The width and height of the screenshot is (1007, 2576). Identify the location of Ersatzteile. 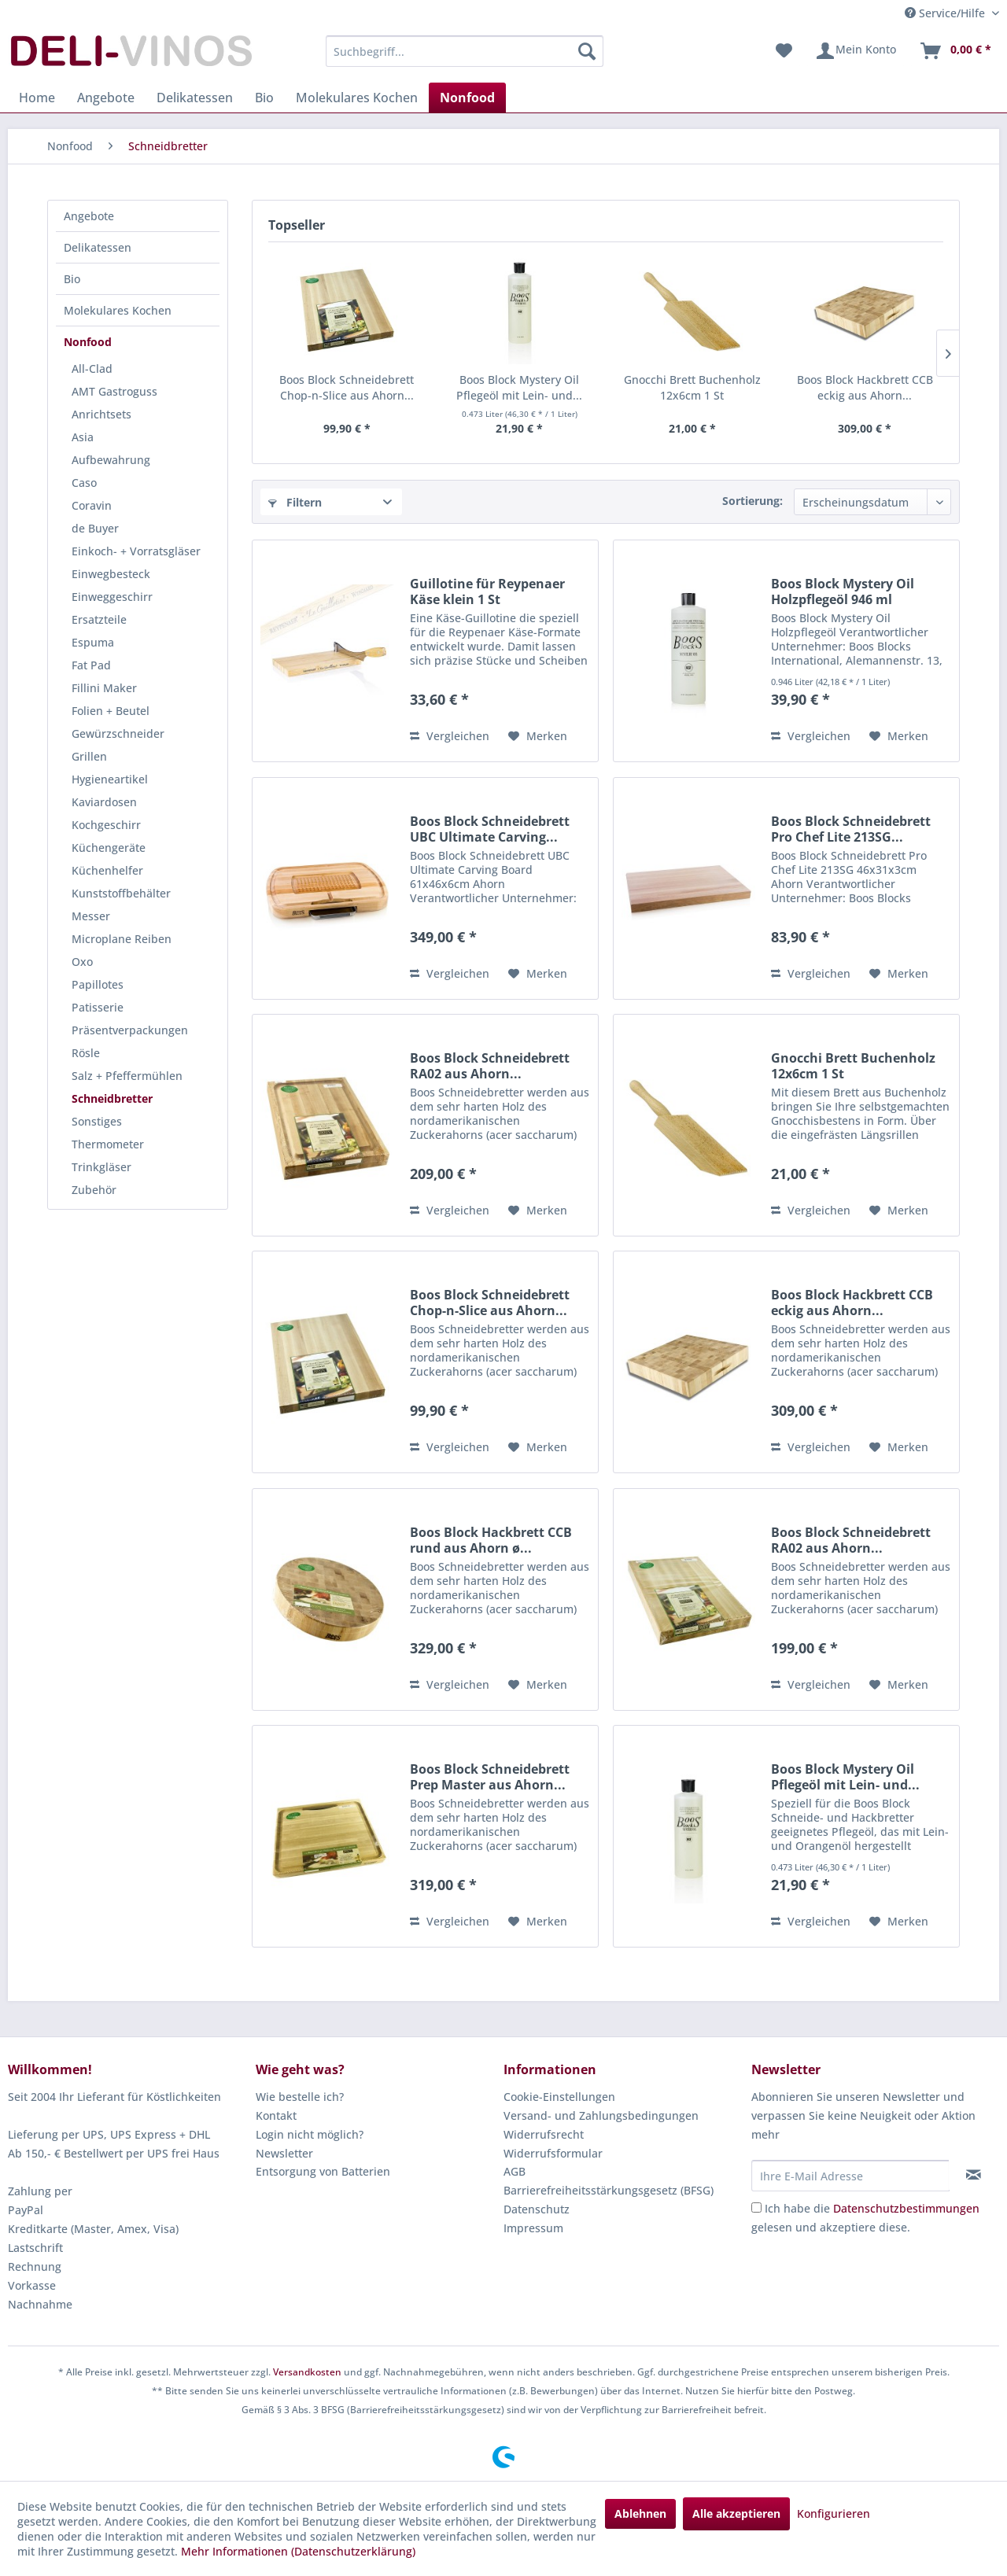
(99, 619).